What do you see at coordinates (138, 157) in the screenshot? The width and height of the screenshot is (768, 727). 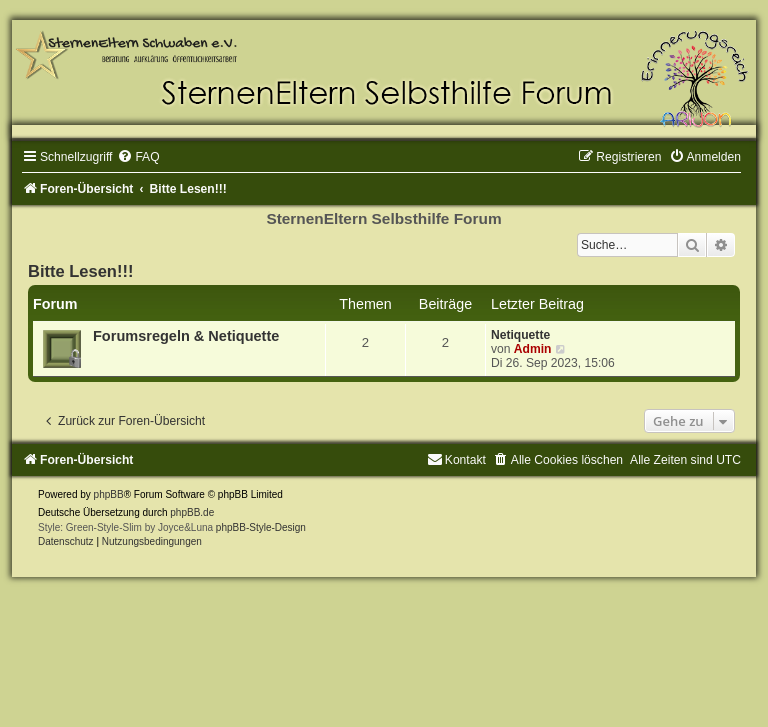 I see `[menuitem]` at bounding box center [138, 157].